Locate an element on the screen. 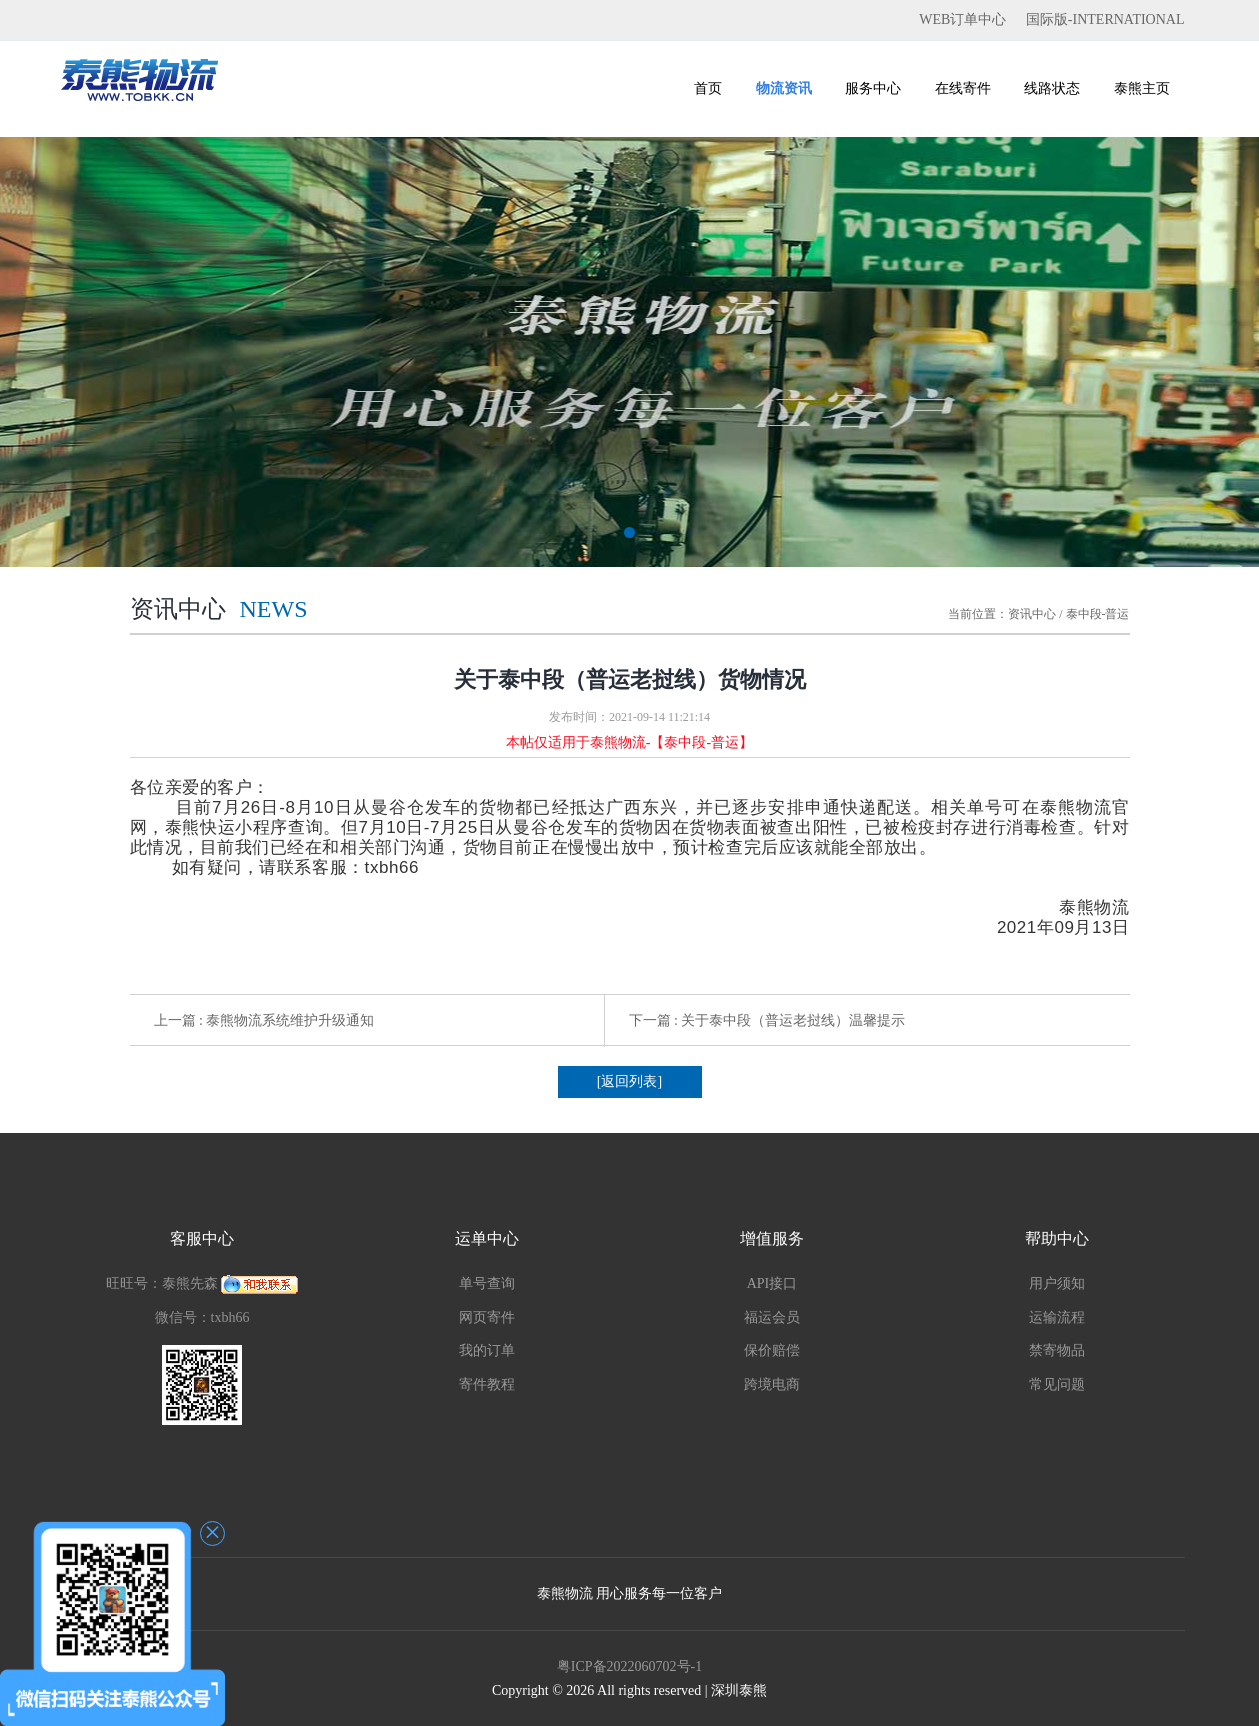 Image resolution: width=1259 pixels, height=1726 pixels. 线路状态 is located at coordinates (1052, 88).